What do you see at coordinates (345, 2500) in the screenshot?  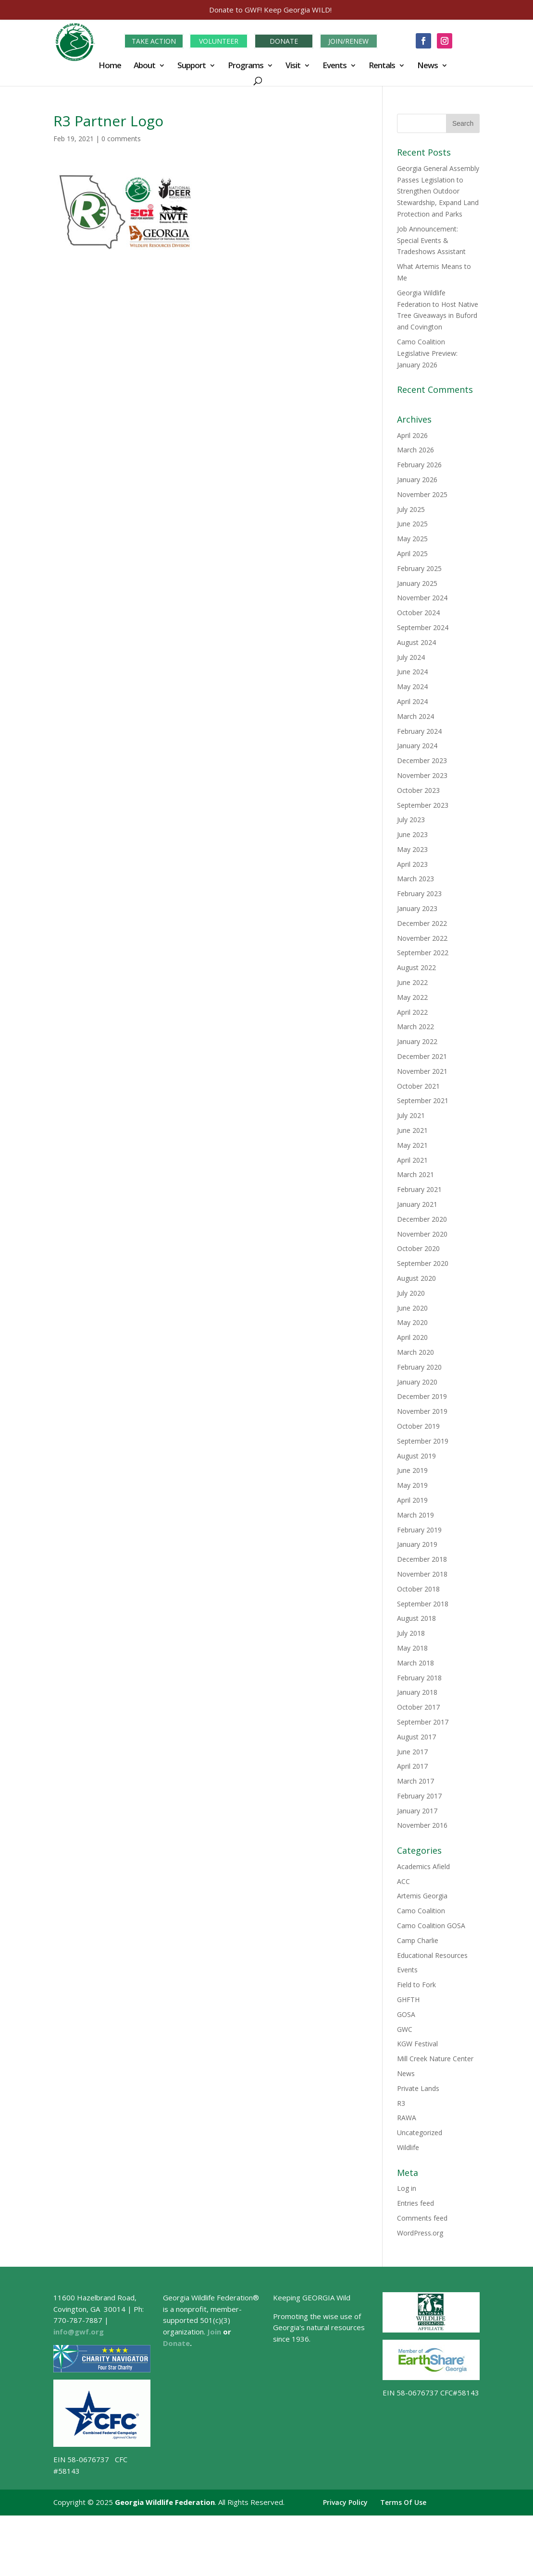 I see `Privacy Policy` at bounding box center [345, 2500].